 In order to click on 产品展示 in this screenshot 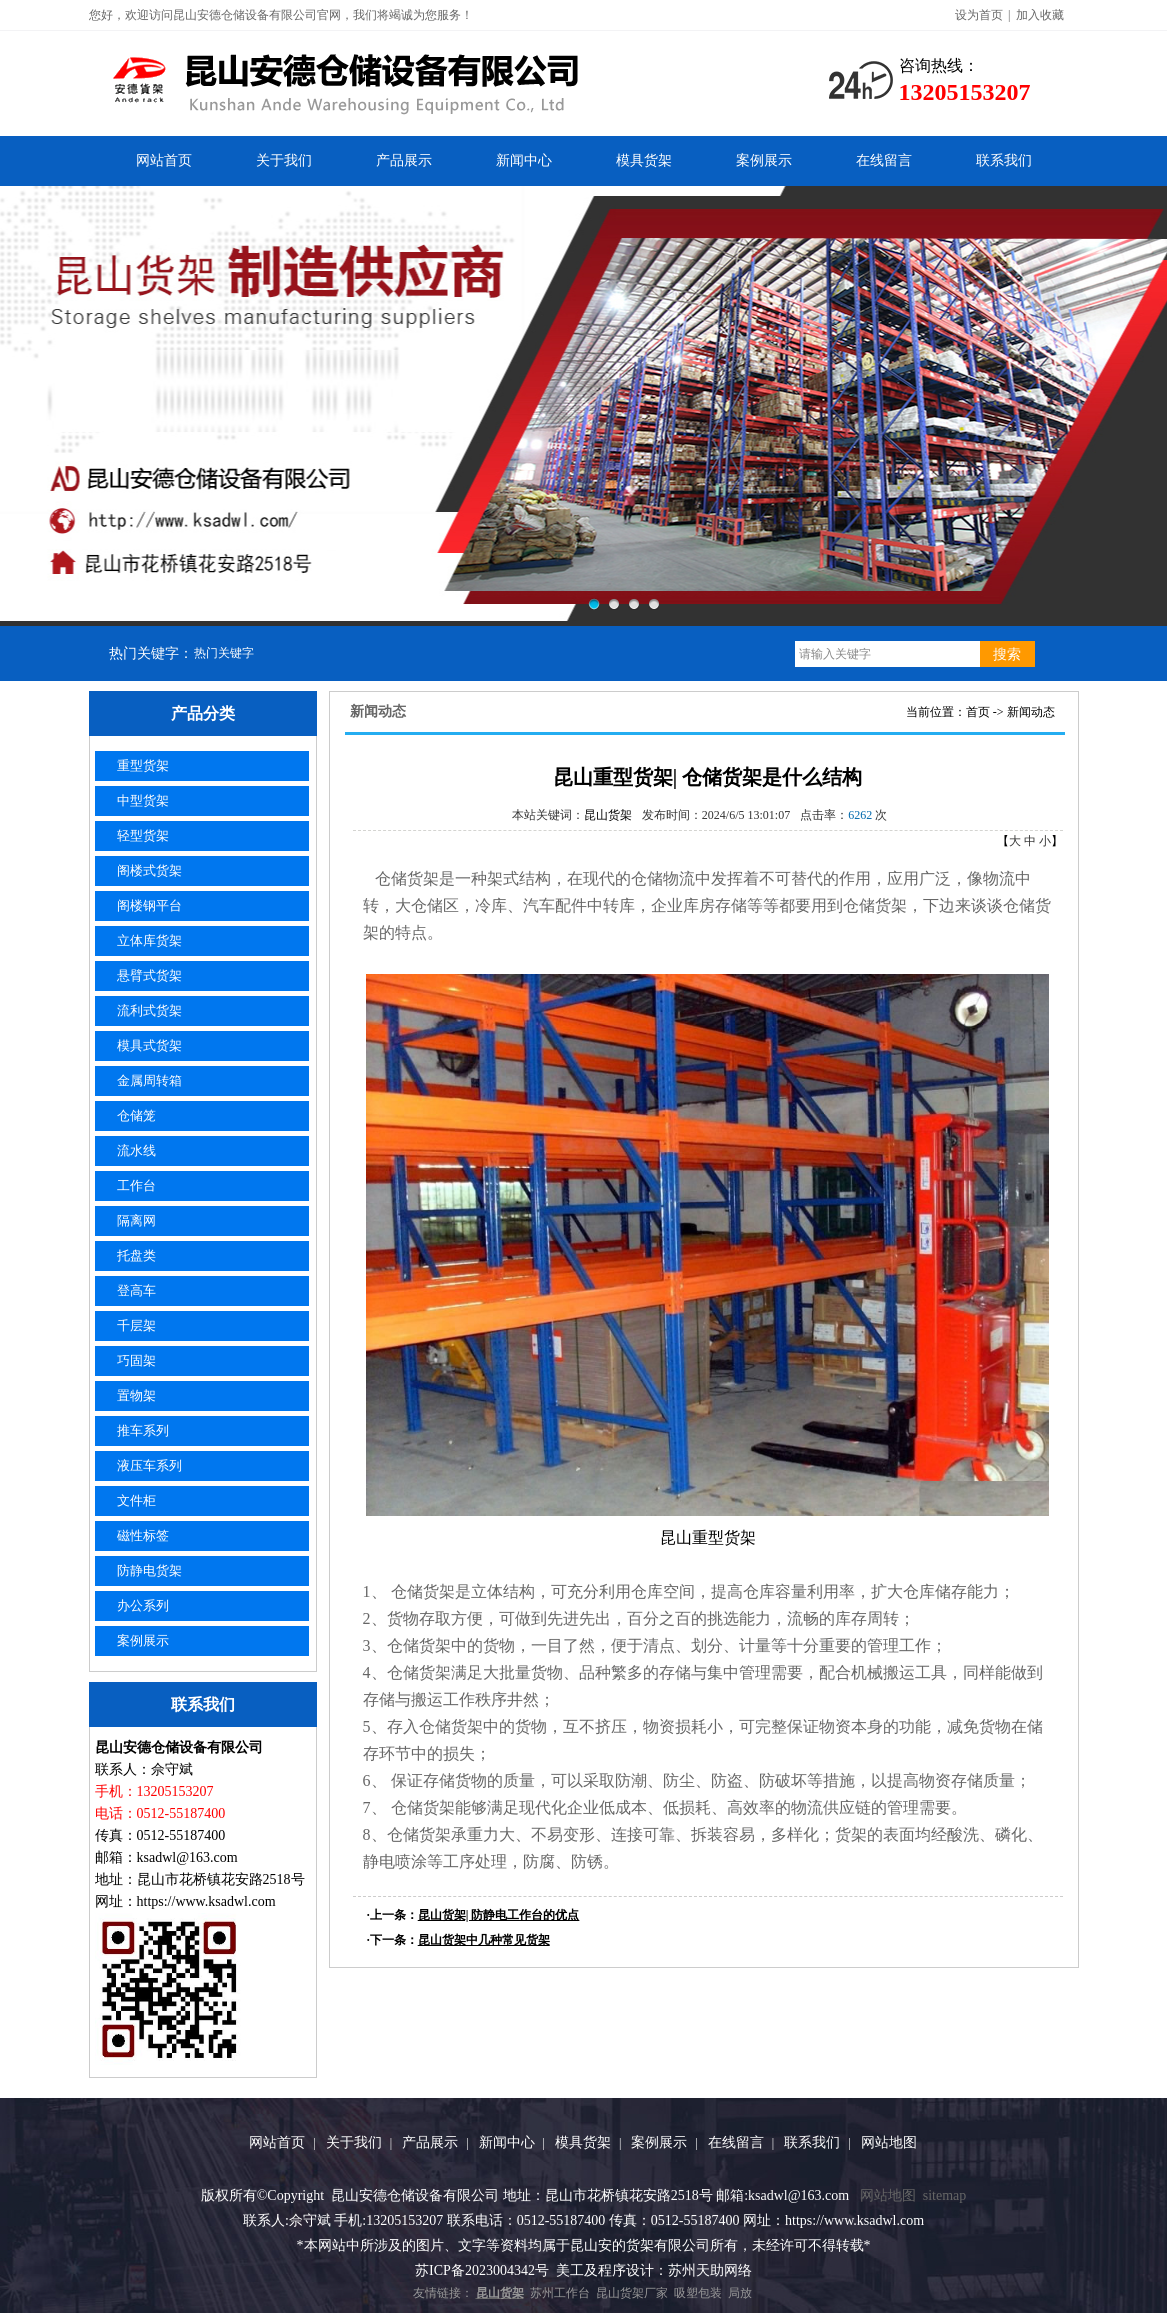, I will do `click(404, 160)`.